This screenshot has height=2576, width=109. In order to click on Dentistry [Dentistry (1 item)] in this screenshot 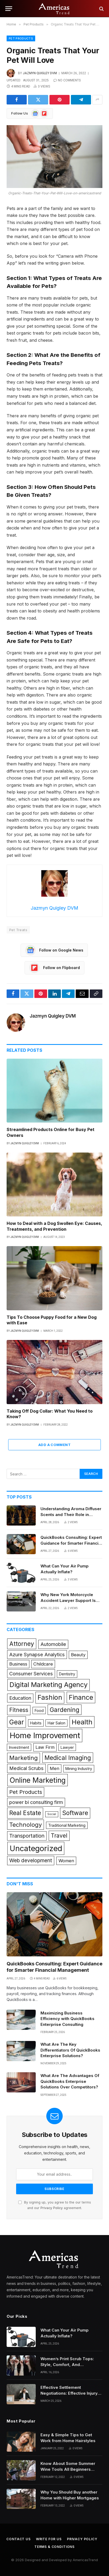, I will do `click(67, 1674)`.